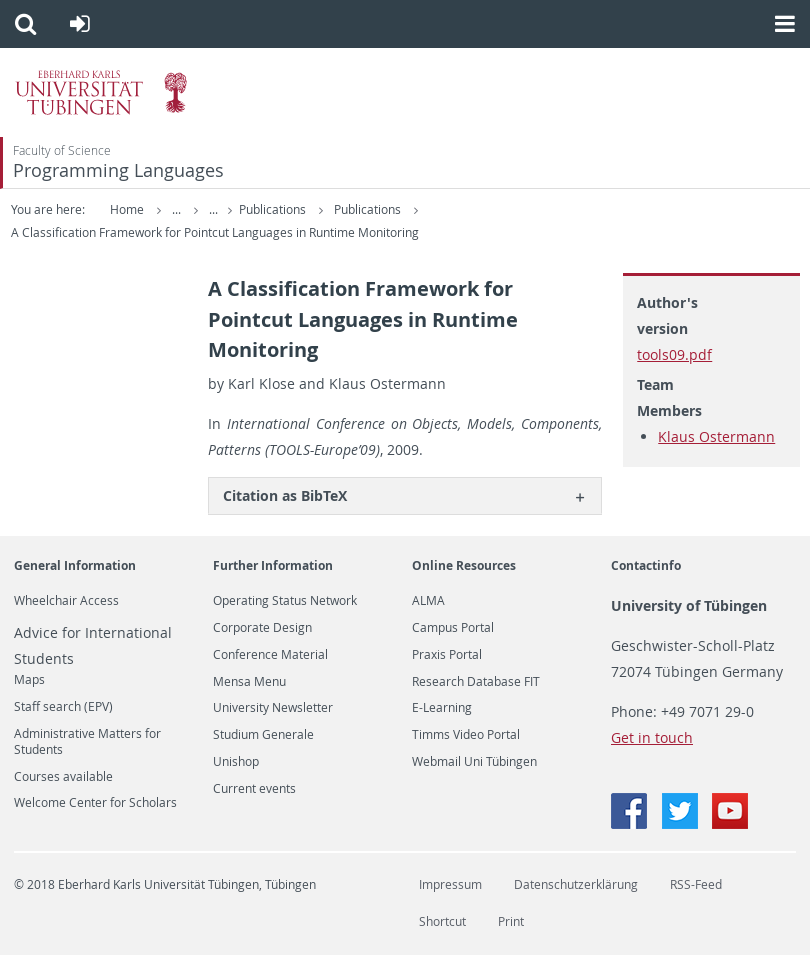 The image size is (810, 955). Describe the element at coordinates (254, 789) in the screenshot. I see `Current events` at that location.